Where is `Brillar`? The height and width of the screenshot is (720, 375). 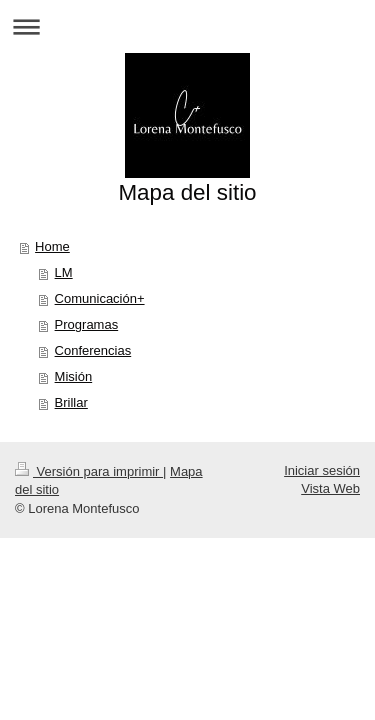
Brillar is located at coordinates (71, 402).